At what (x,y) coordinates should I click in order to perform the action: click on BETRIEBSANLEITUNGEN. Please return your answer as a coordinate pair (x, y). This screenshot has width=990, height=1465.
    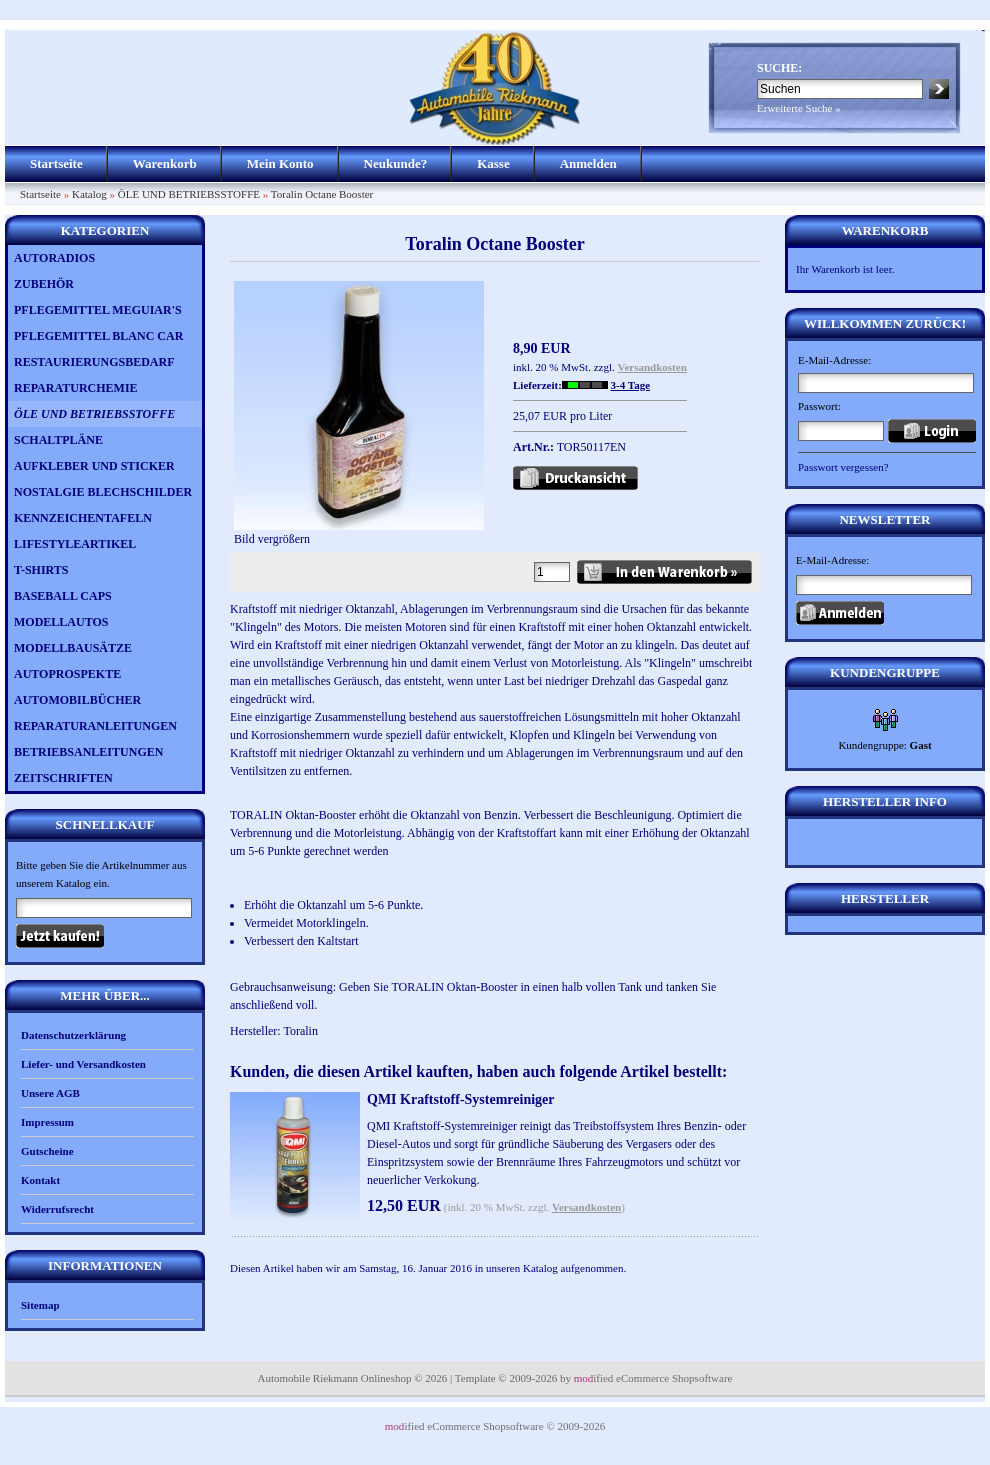
    Looking at the image, I should click on (88, 752).